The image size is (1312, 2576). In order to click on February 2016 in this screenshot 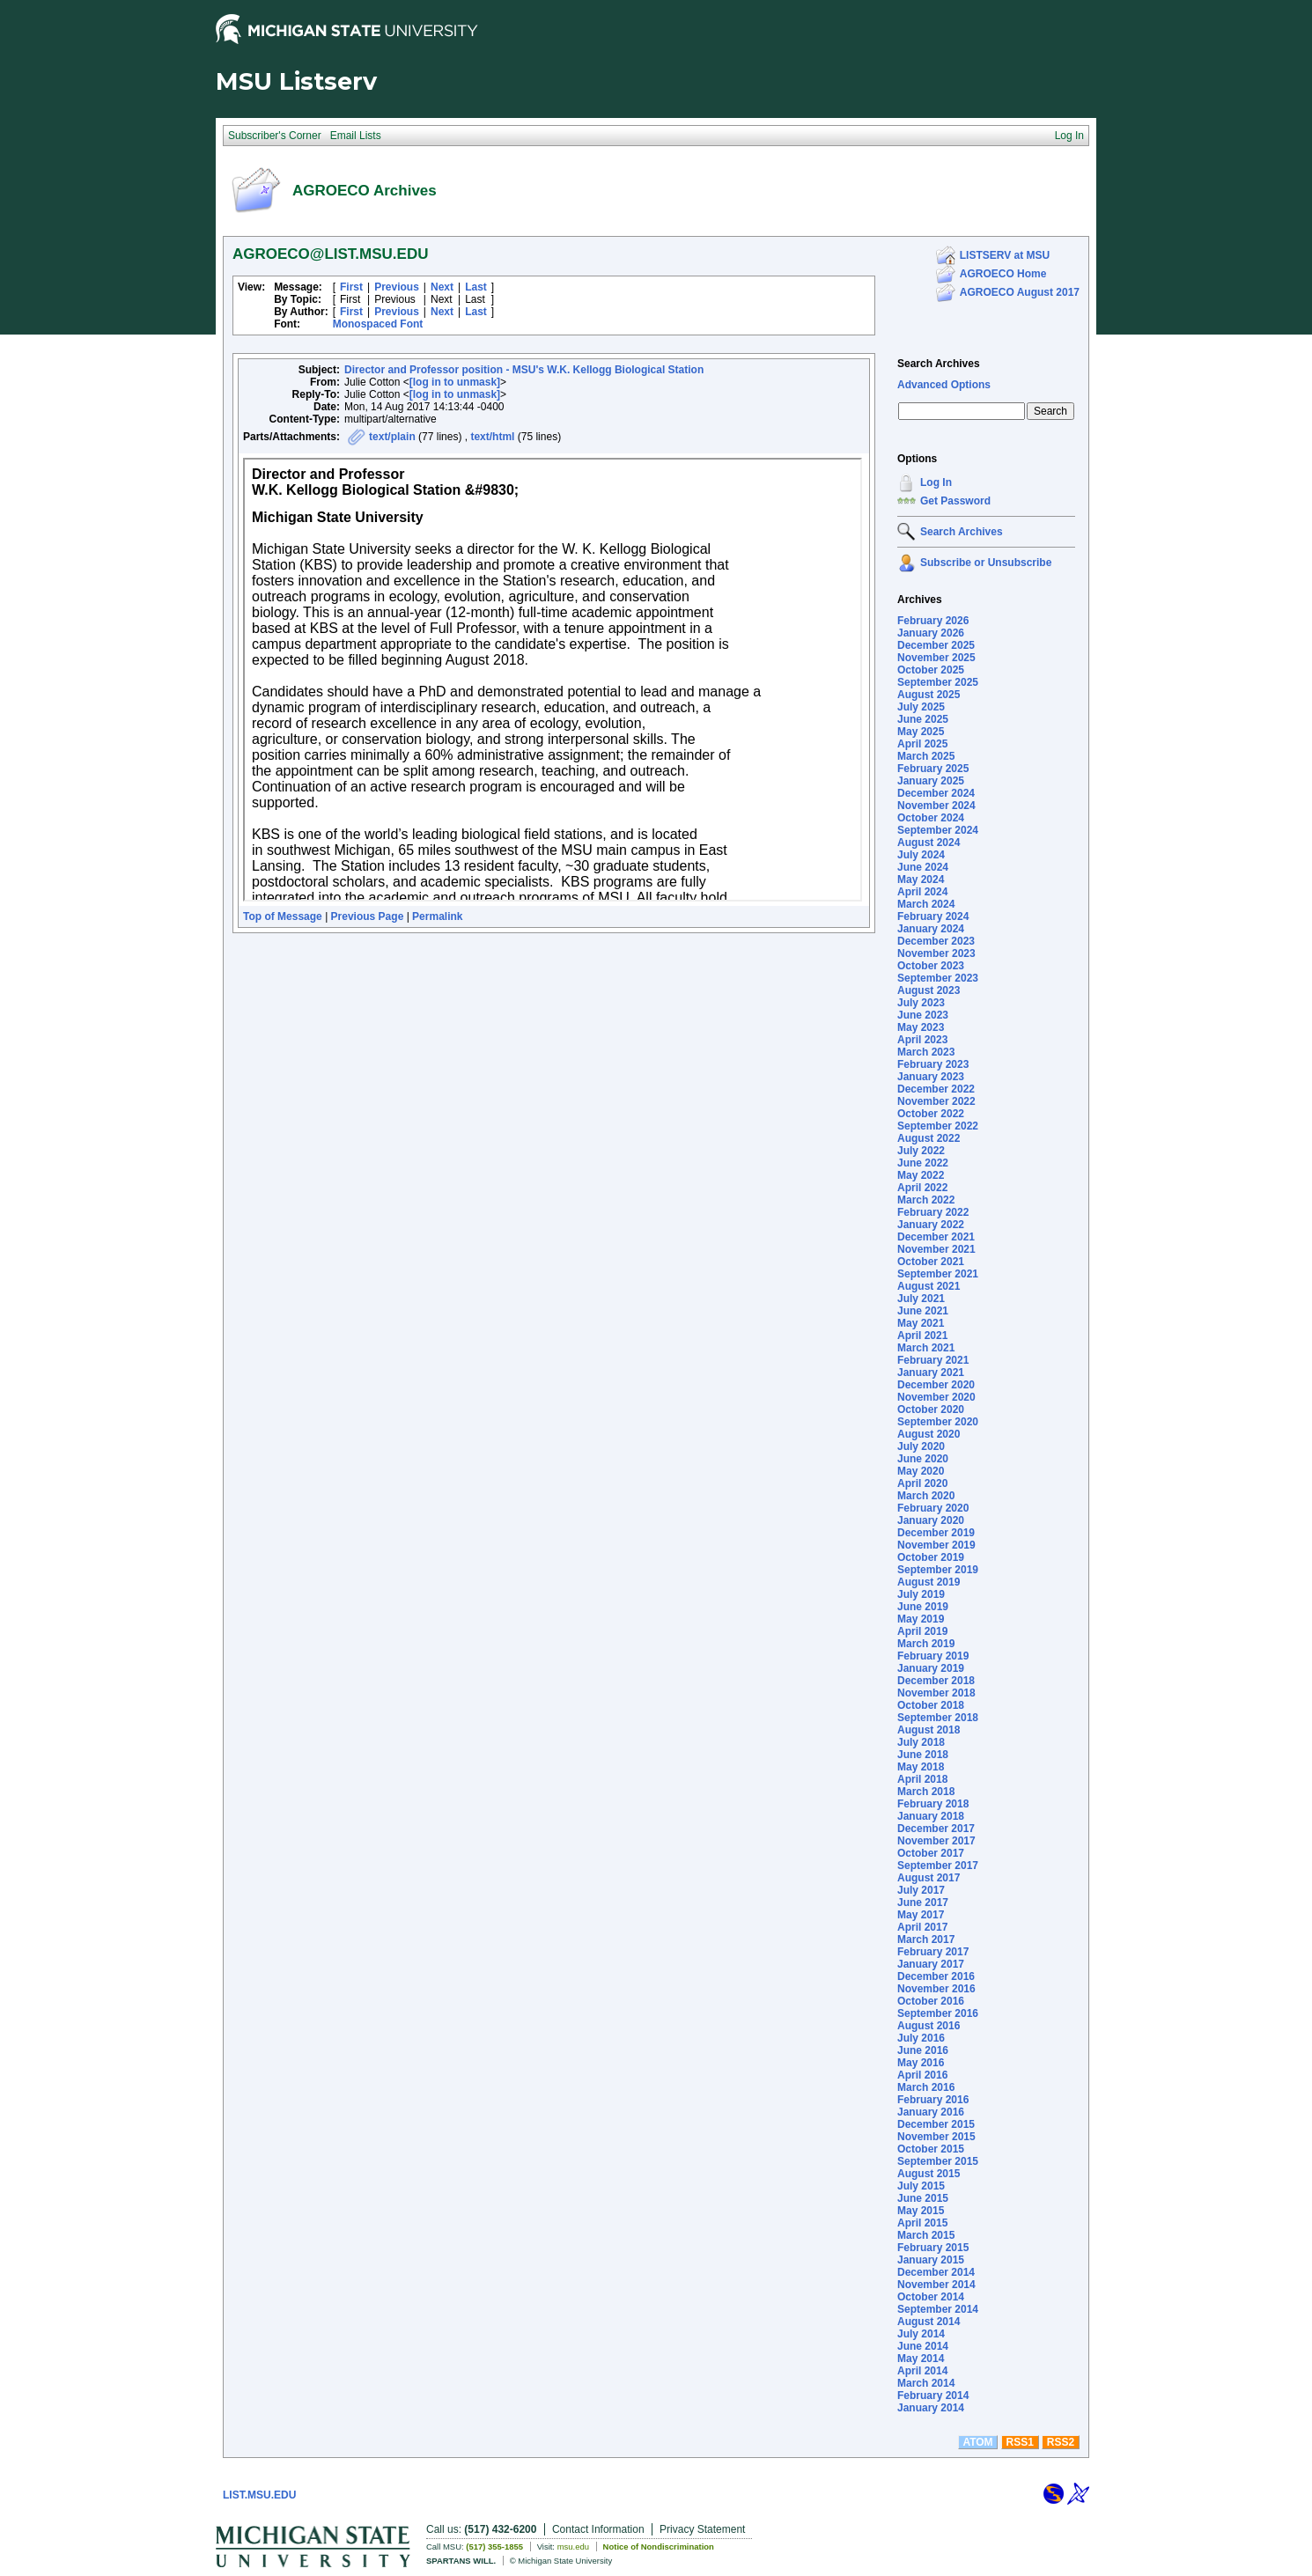, I will do `click(933, 2100)`.